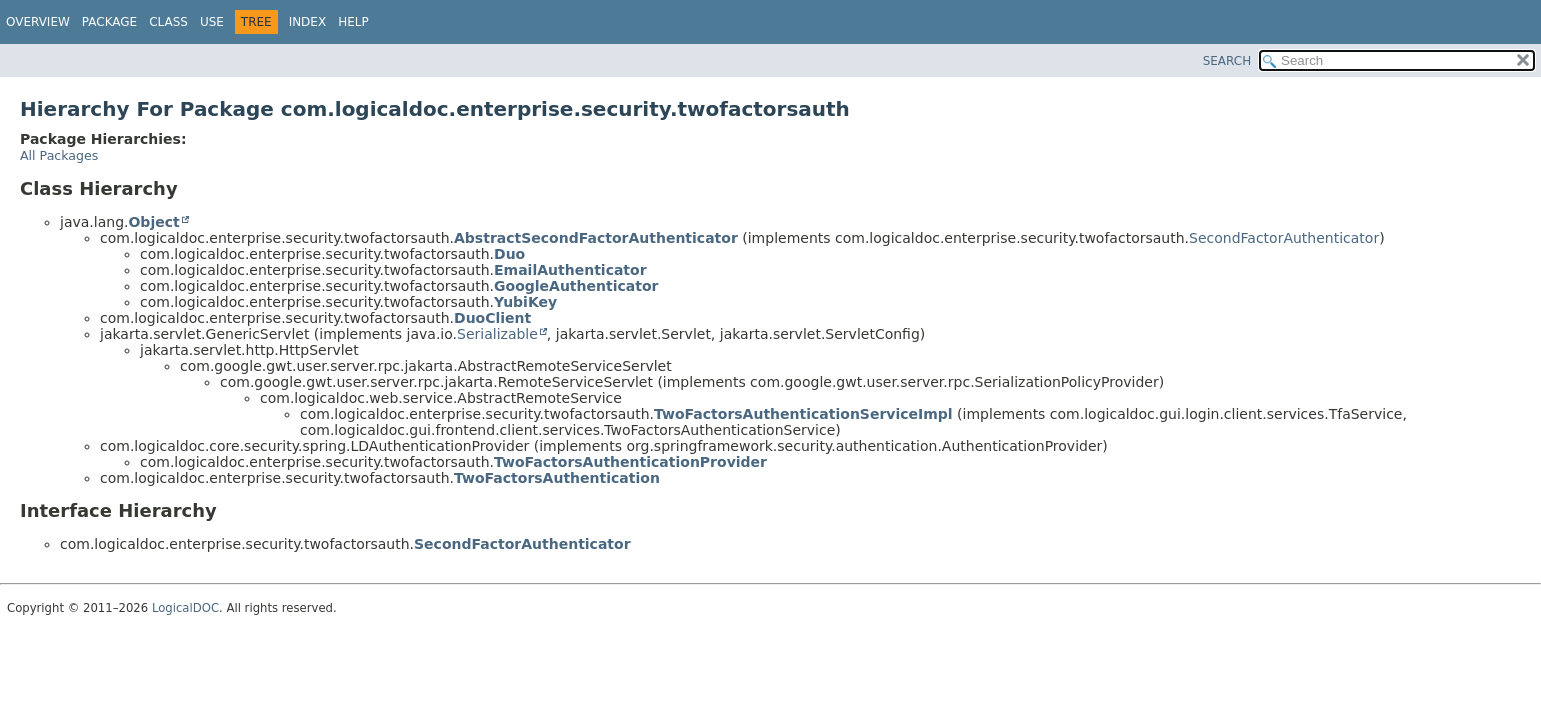  I want to click on DuoClient, so click(492, 318).